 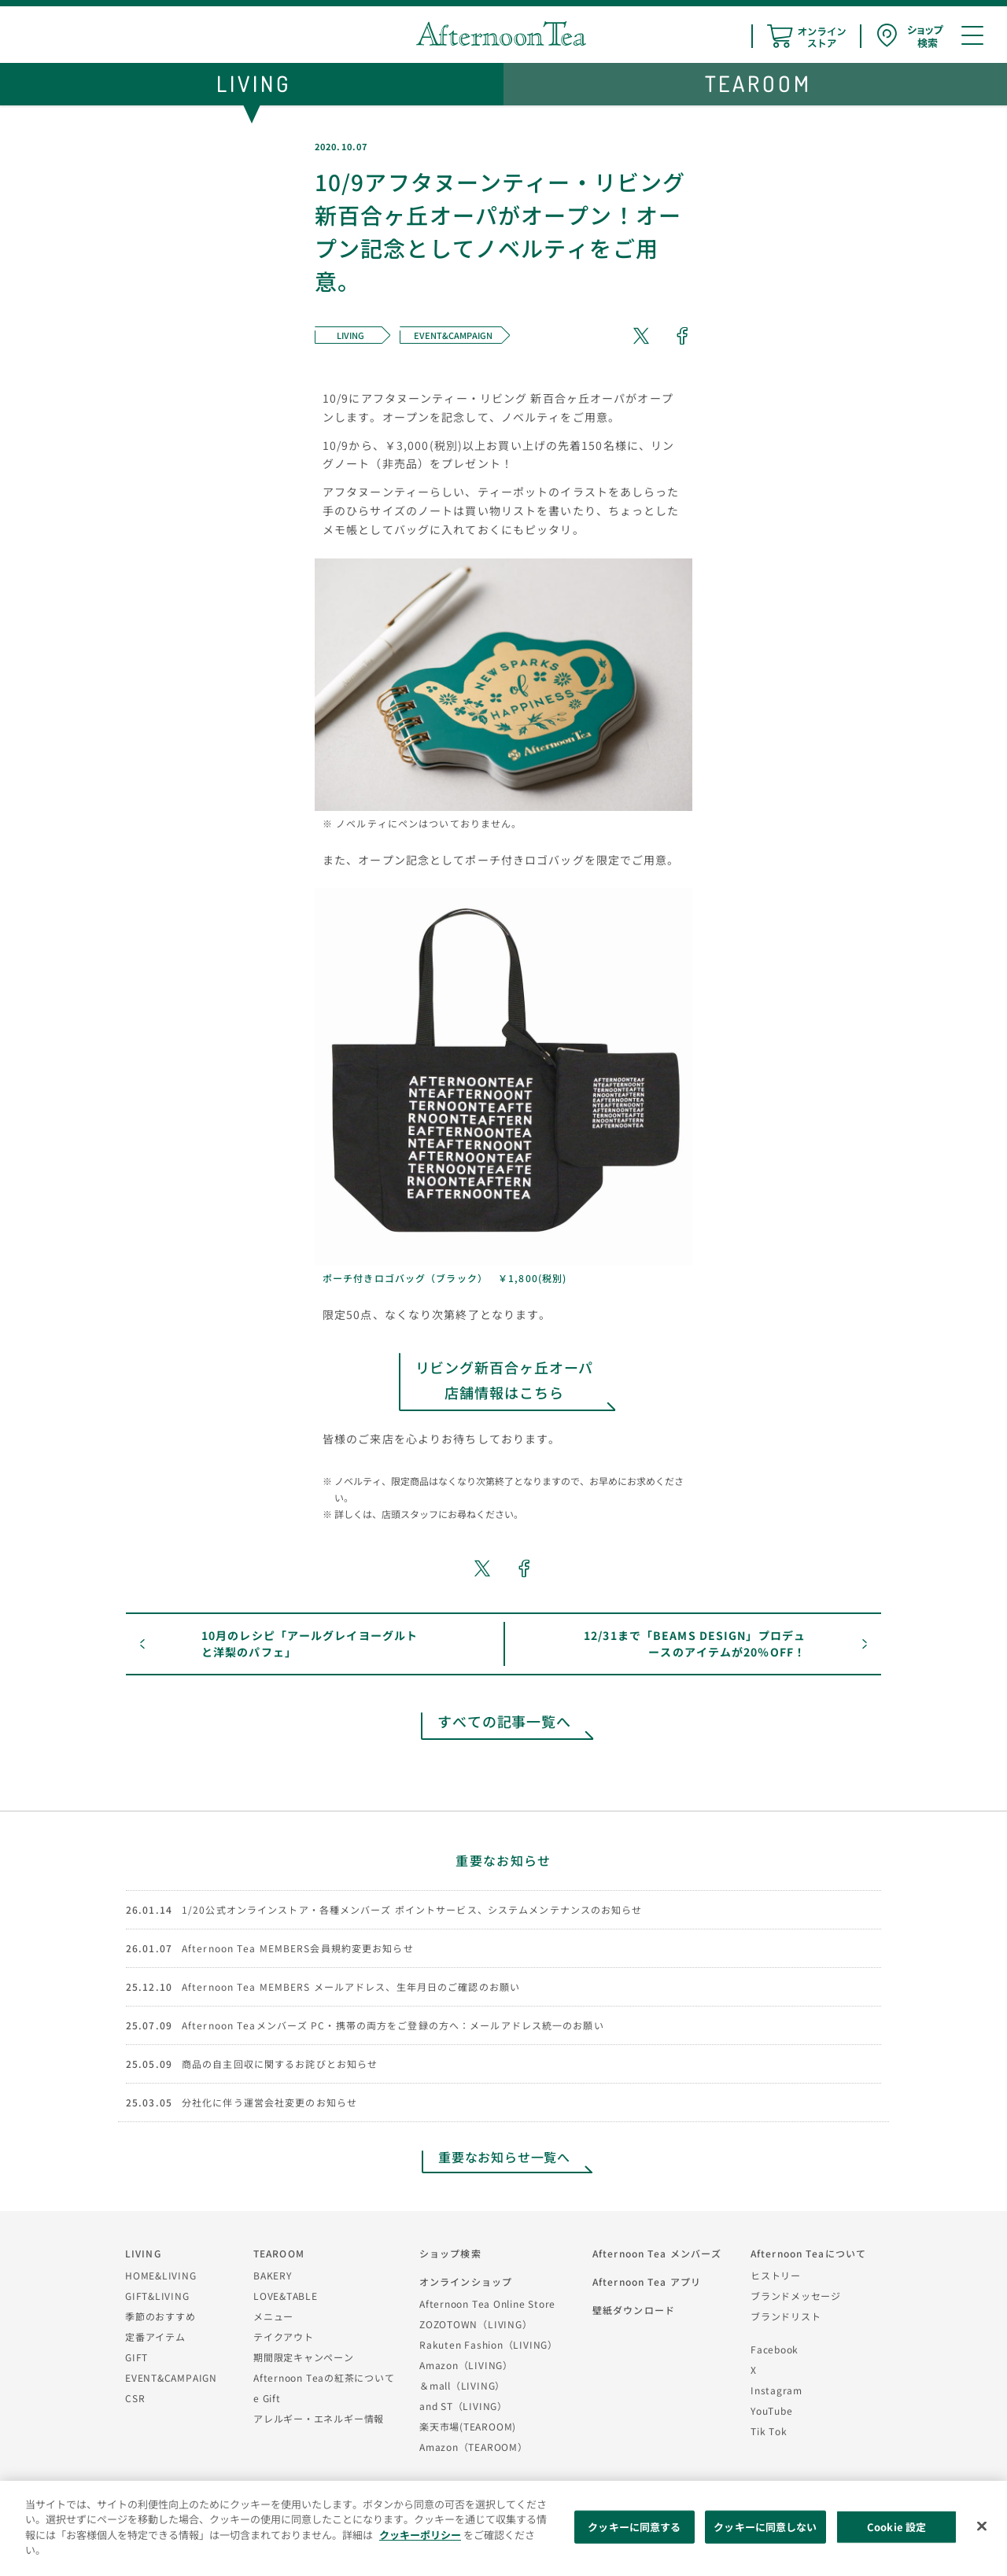 I want to click on Amazon（LIVING）, so click(x=466, y=2364).